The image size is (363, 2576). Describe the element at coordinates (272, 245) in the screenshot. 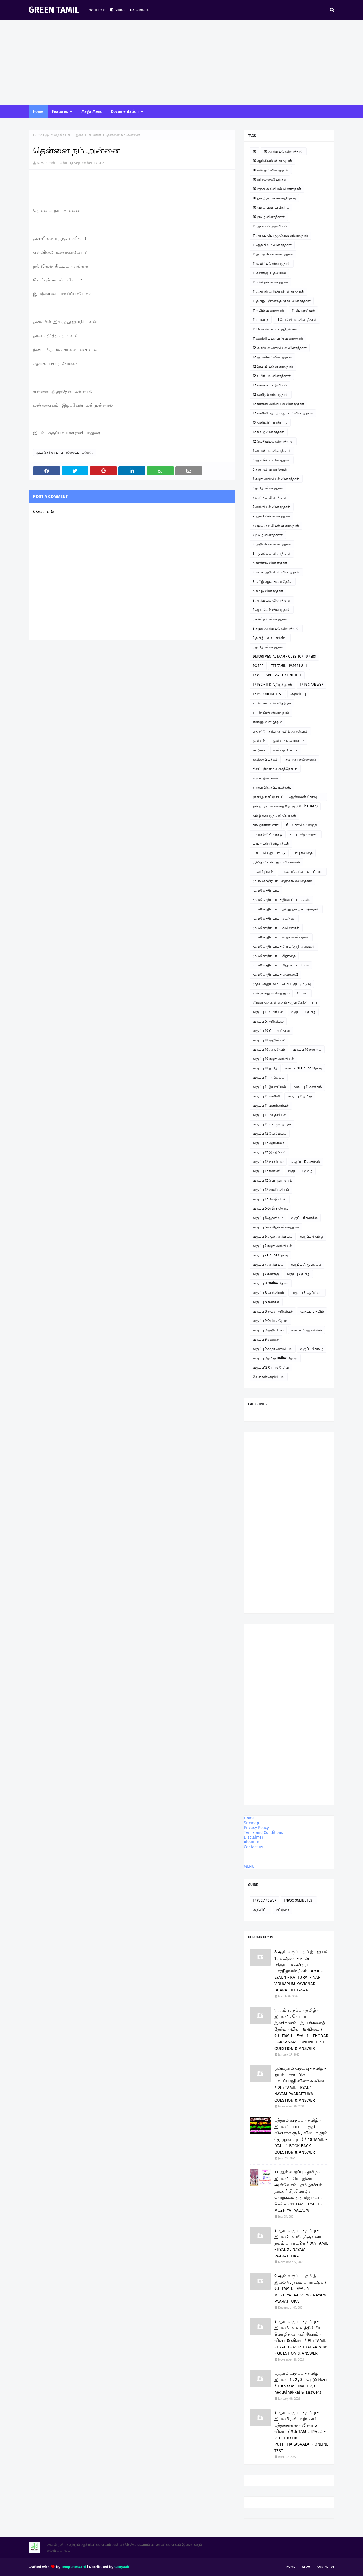

I see `11 ஆங்கிலம் வினாத்தாள்` at that location.